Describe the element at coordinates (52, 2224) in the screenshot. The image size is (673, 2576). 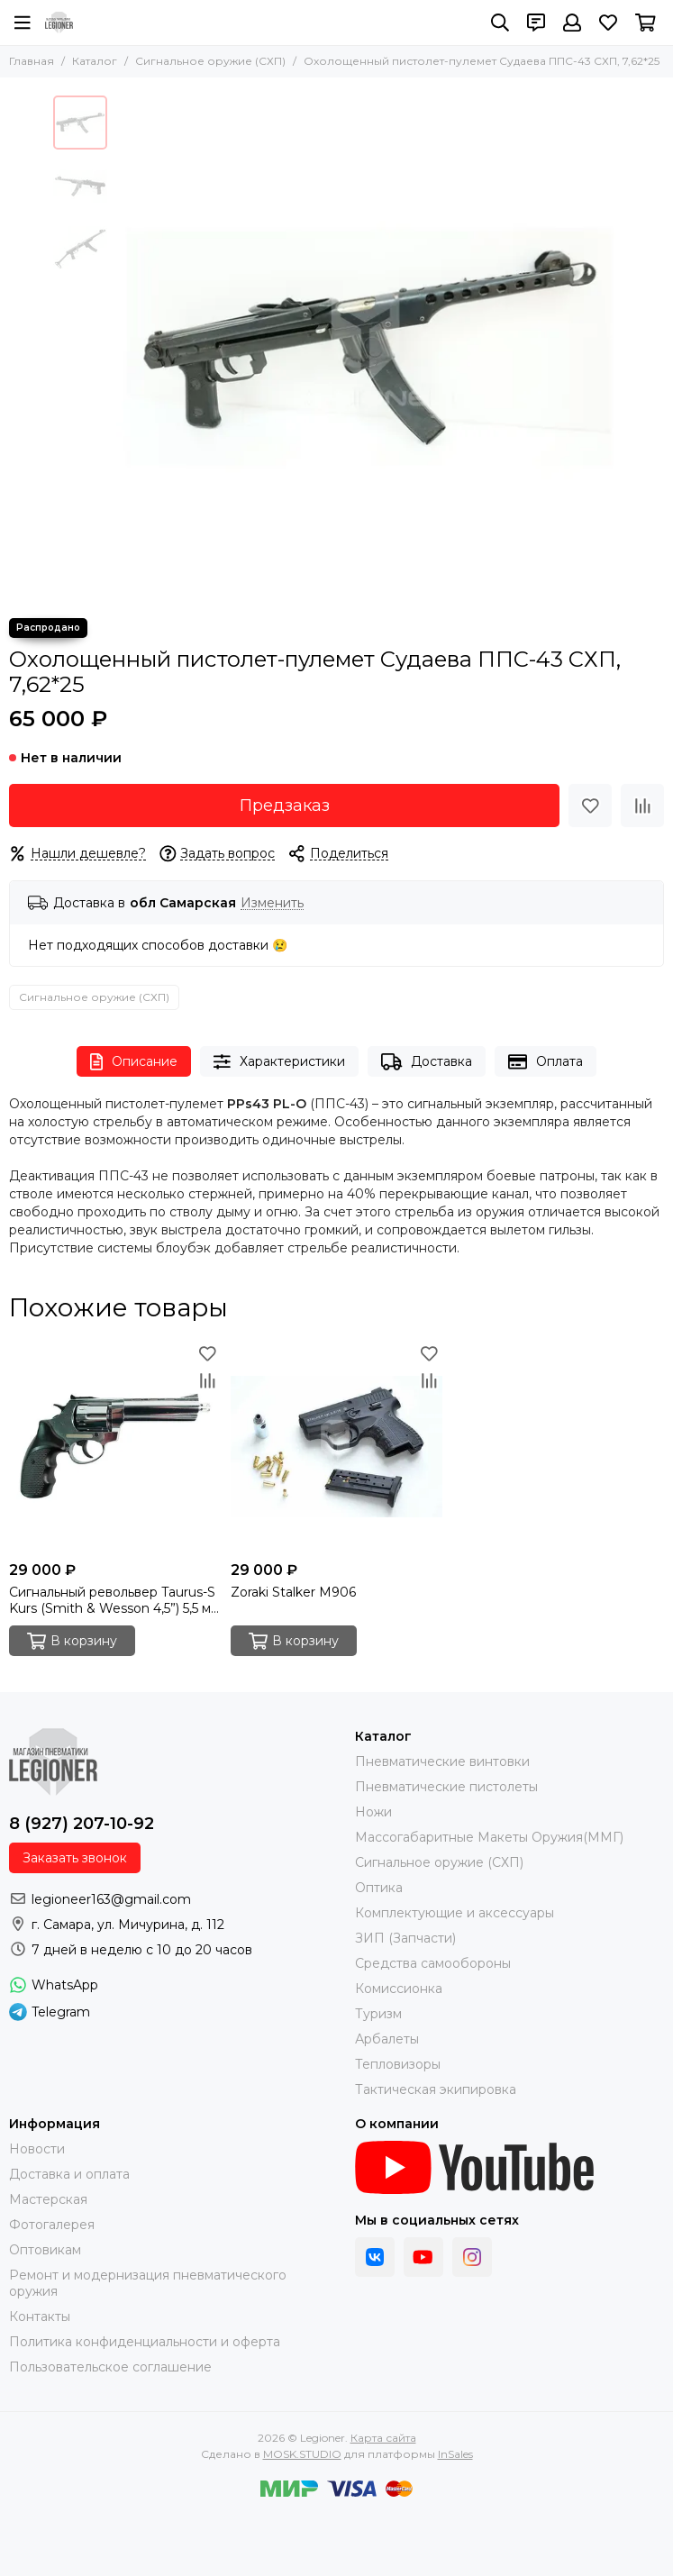
I see `Фотогалерея` at that location.